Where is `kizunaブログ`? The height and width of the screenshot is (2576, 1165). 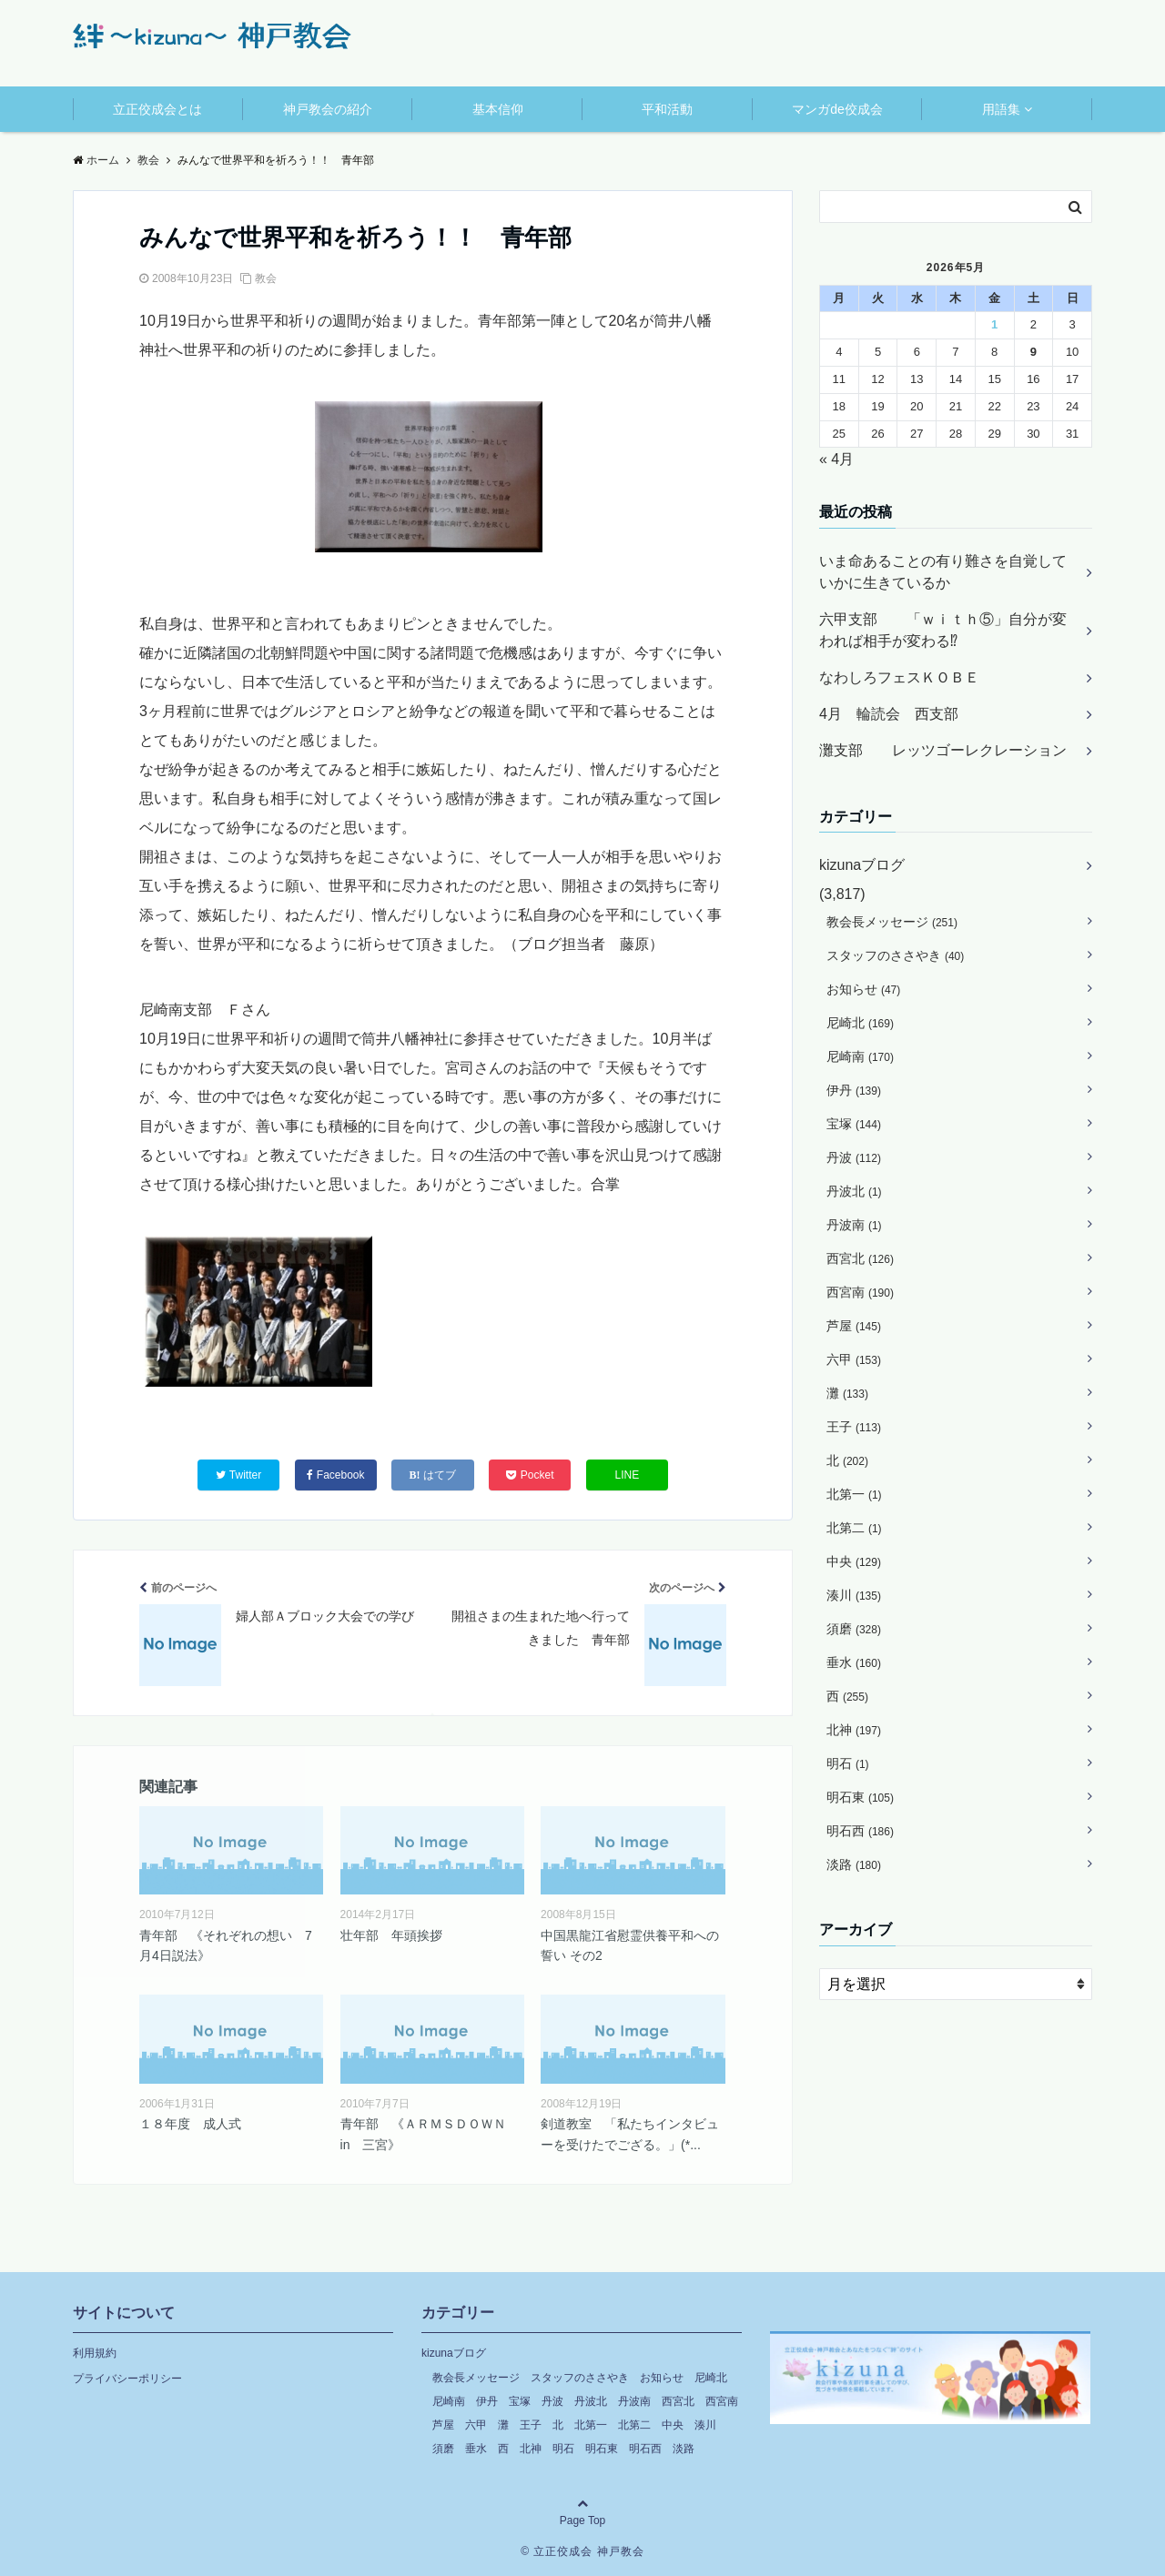
kizunaブログ is located at coordinates (862, 865).